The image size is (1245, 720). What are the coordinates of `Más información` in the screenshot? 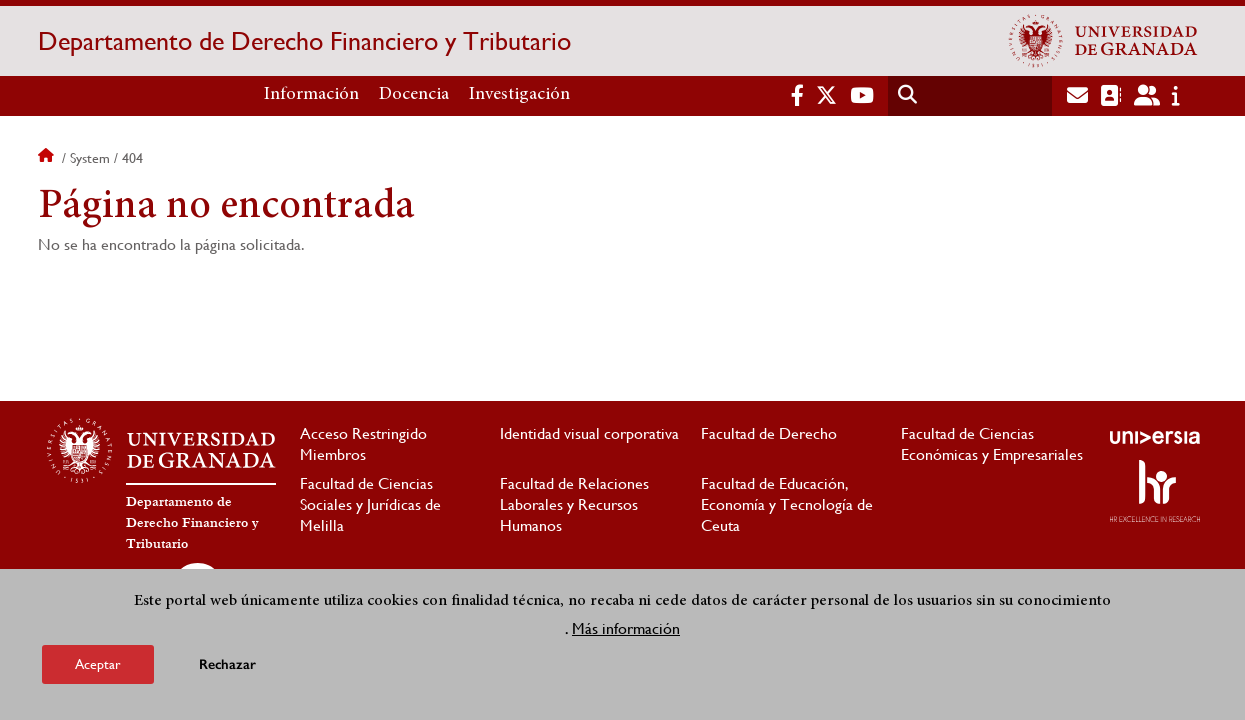 It's located at (626, 629).